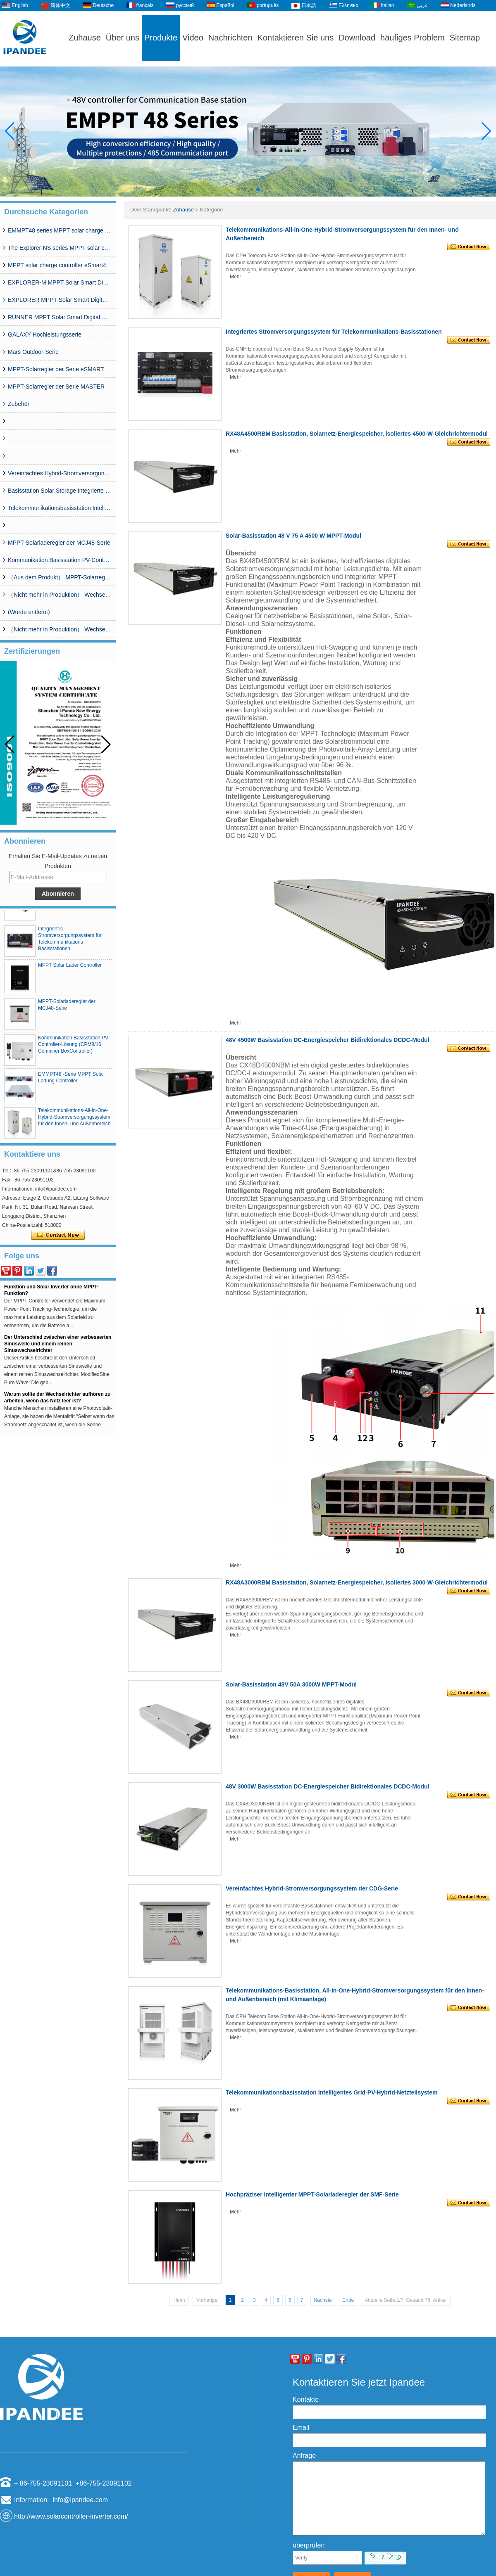  What do you see at coordinates (44, 334) in the screenshot?
I see `GALAXY Hochleistungsserie` at bounding box center [44, 334].